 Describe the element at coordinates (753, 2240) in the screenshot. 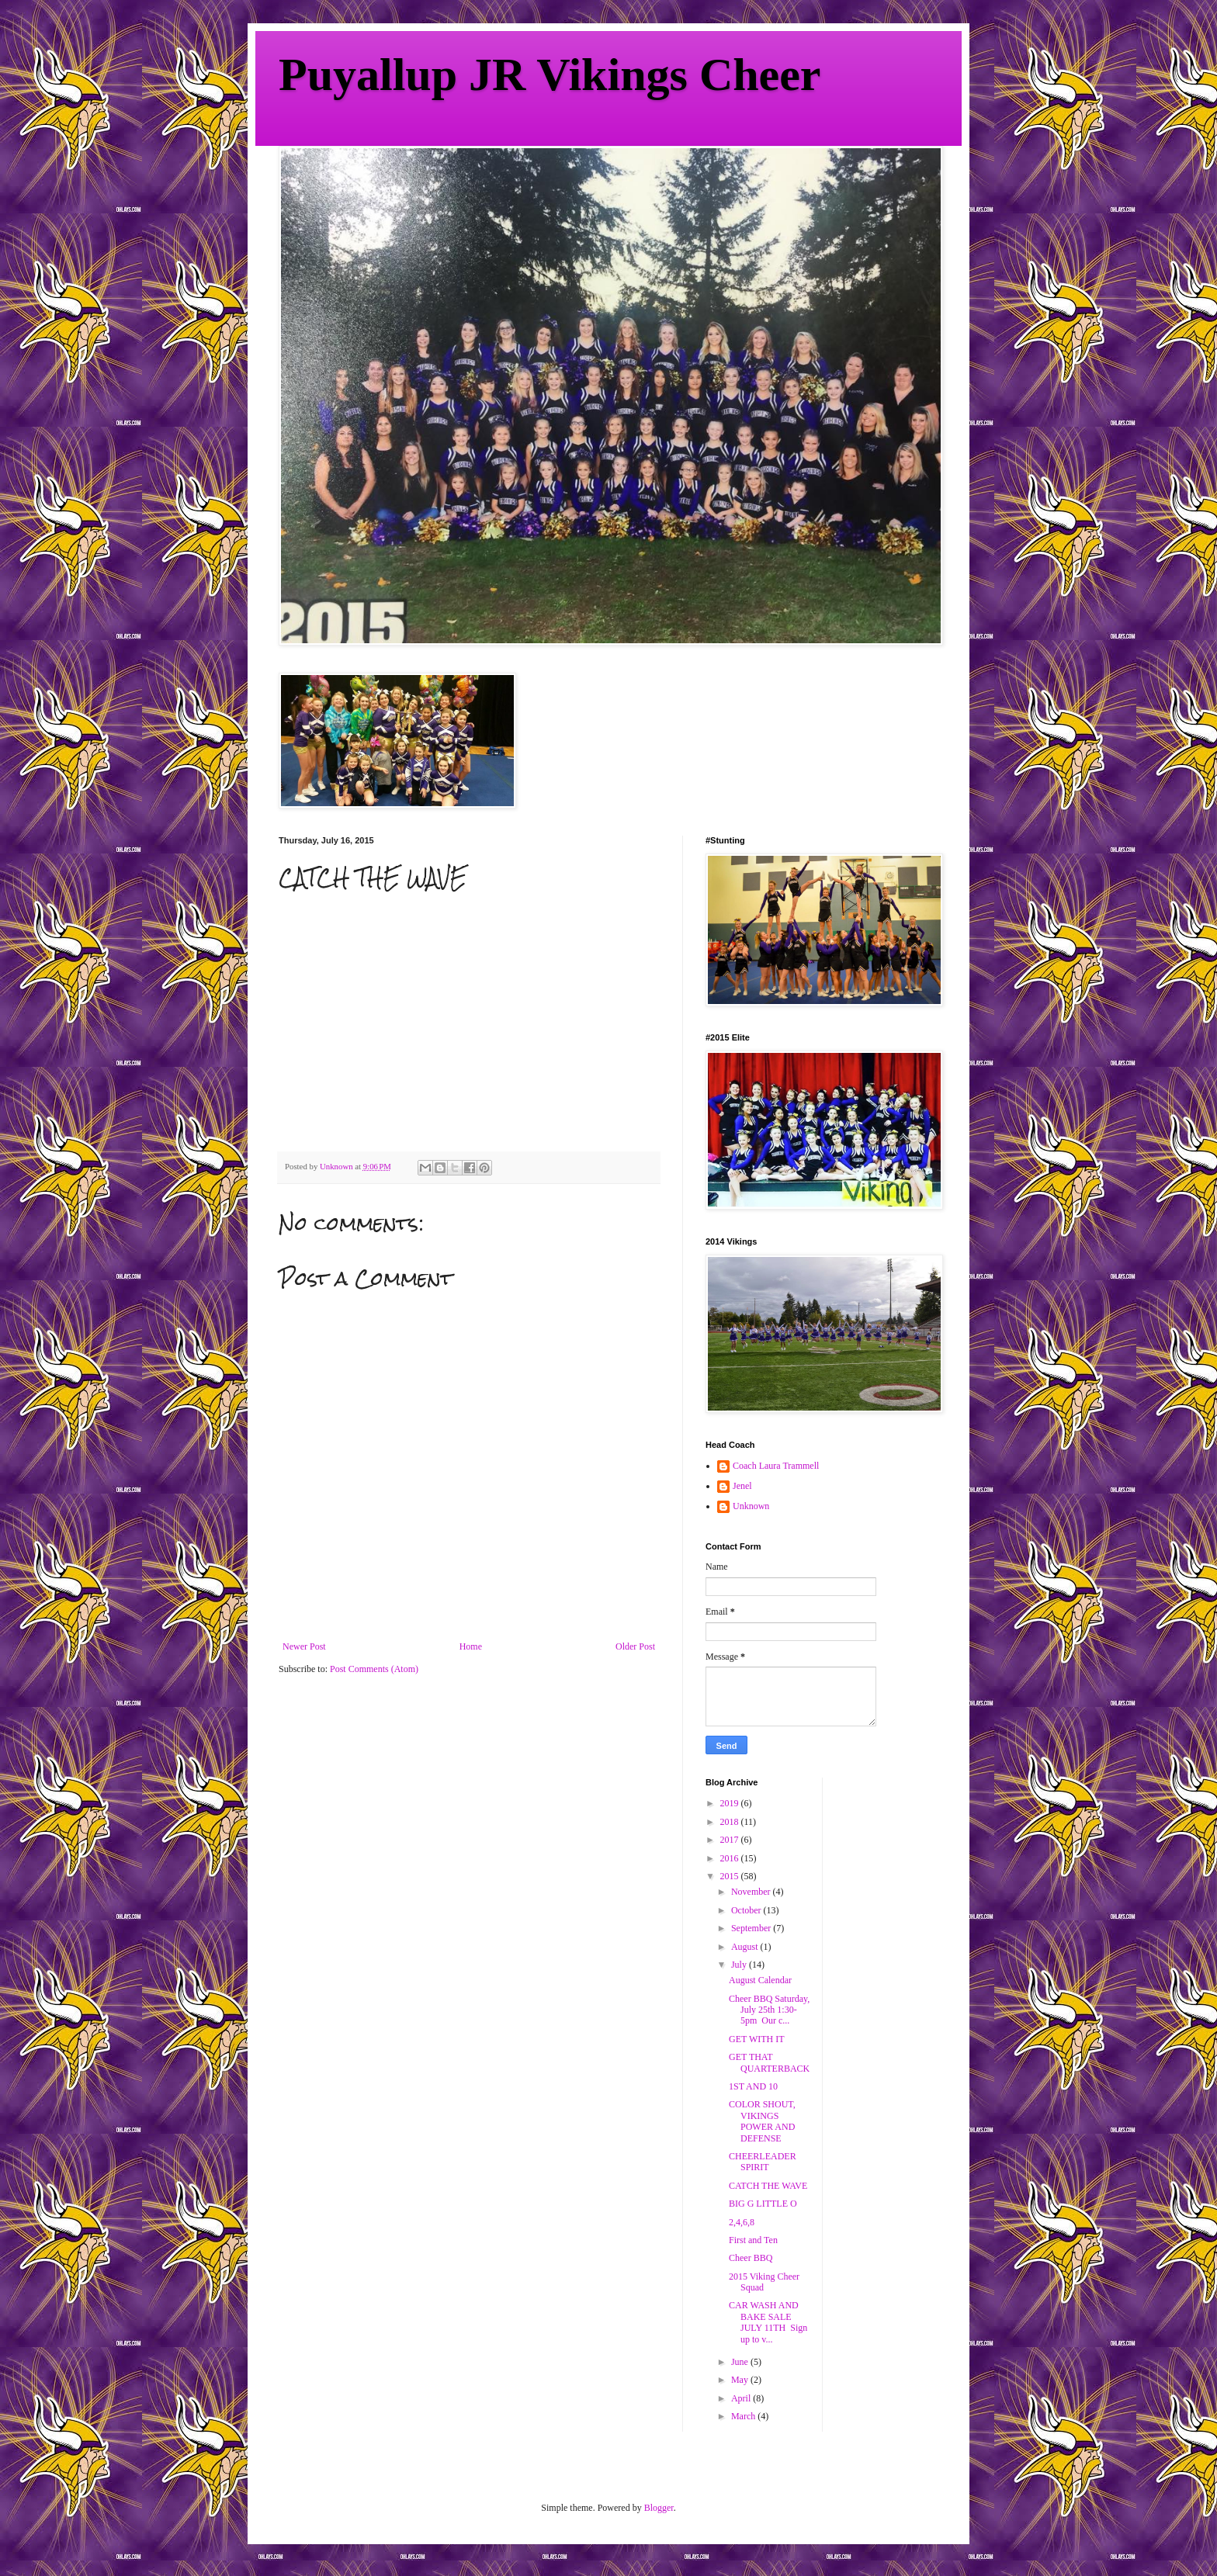

I see `First and Ten` at that location.